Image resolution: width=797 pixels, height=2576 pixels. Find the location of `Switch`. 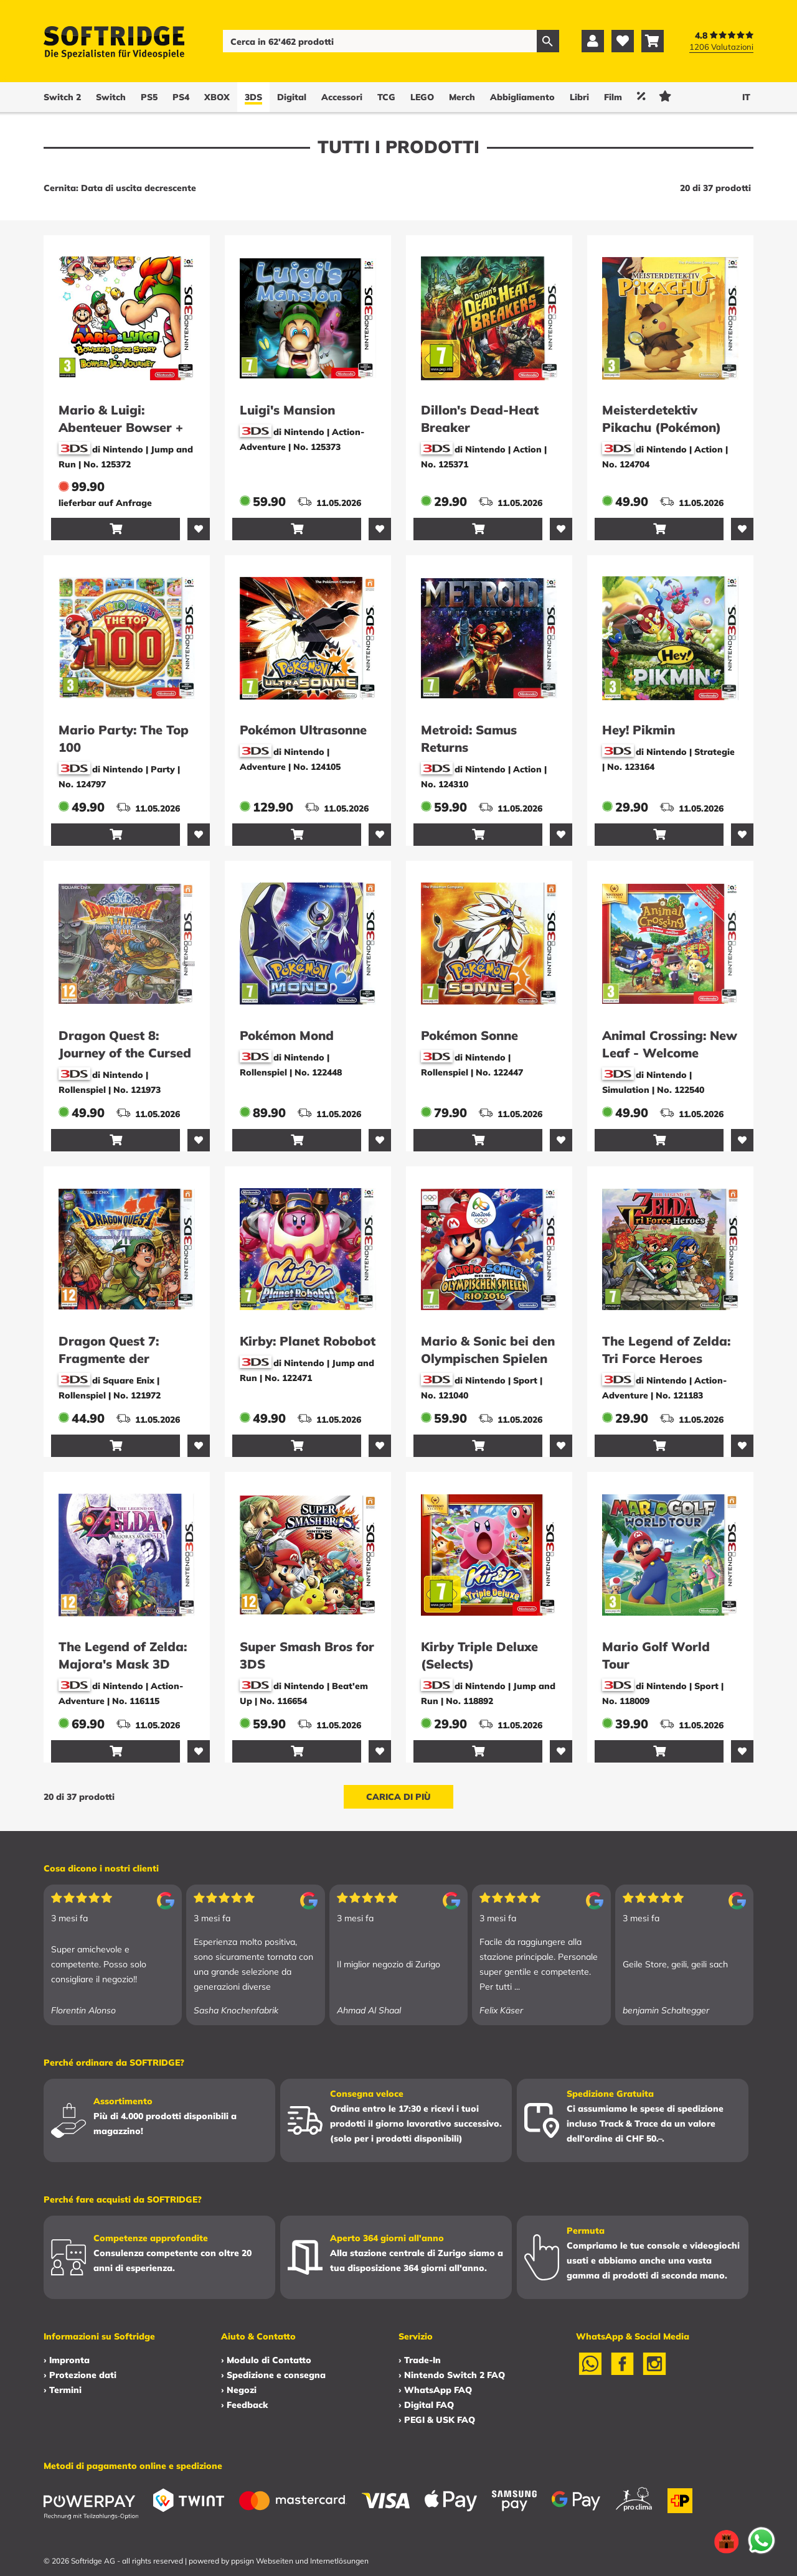

Switch is located at coordinates (111, 97).